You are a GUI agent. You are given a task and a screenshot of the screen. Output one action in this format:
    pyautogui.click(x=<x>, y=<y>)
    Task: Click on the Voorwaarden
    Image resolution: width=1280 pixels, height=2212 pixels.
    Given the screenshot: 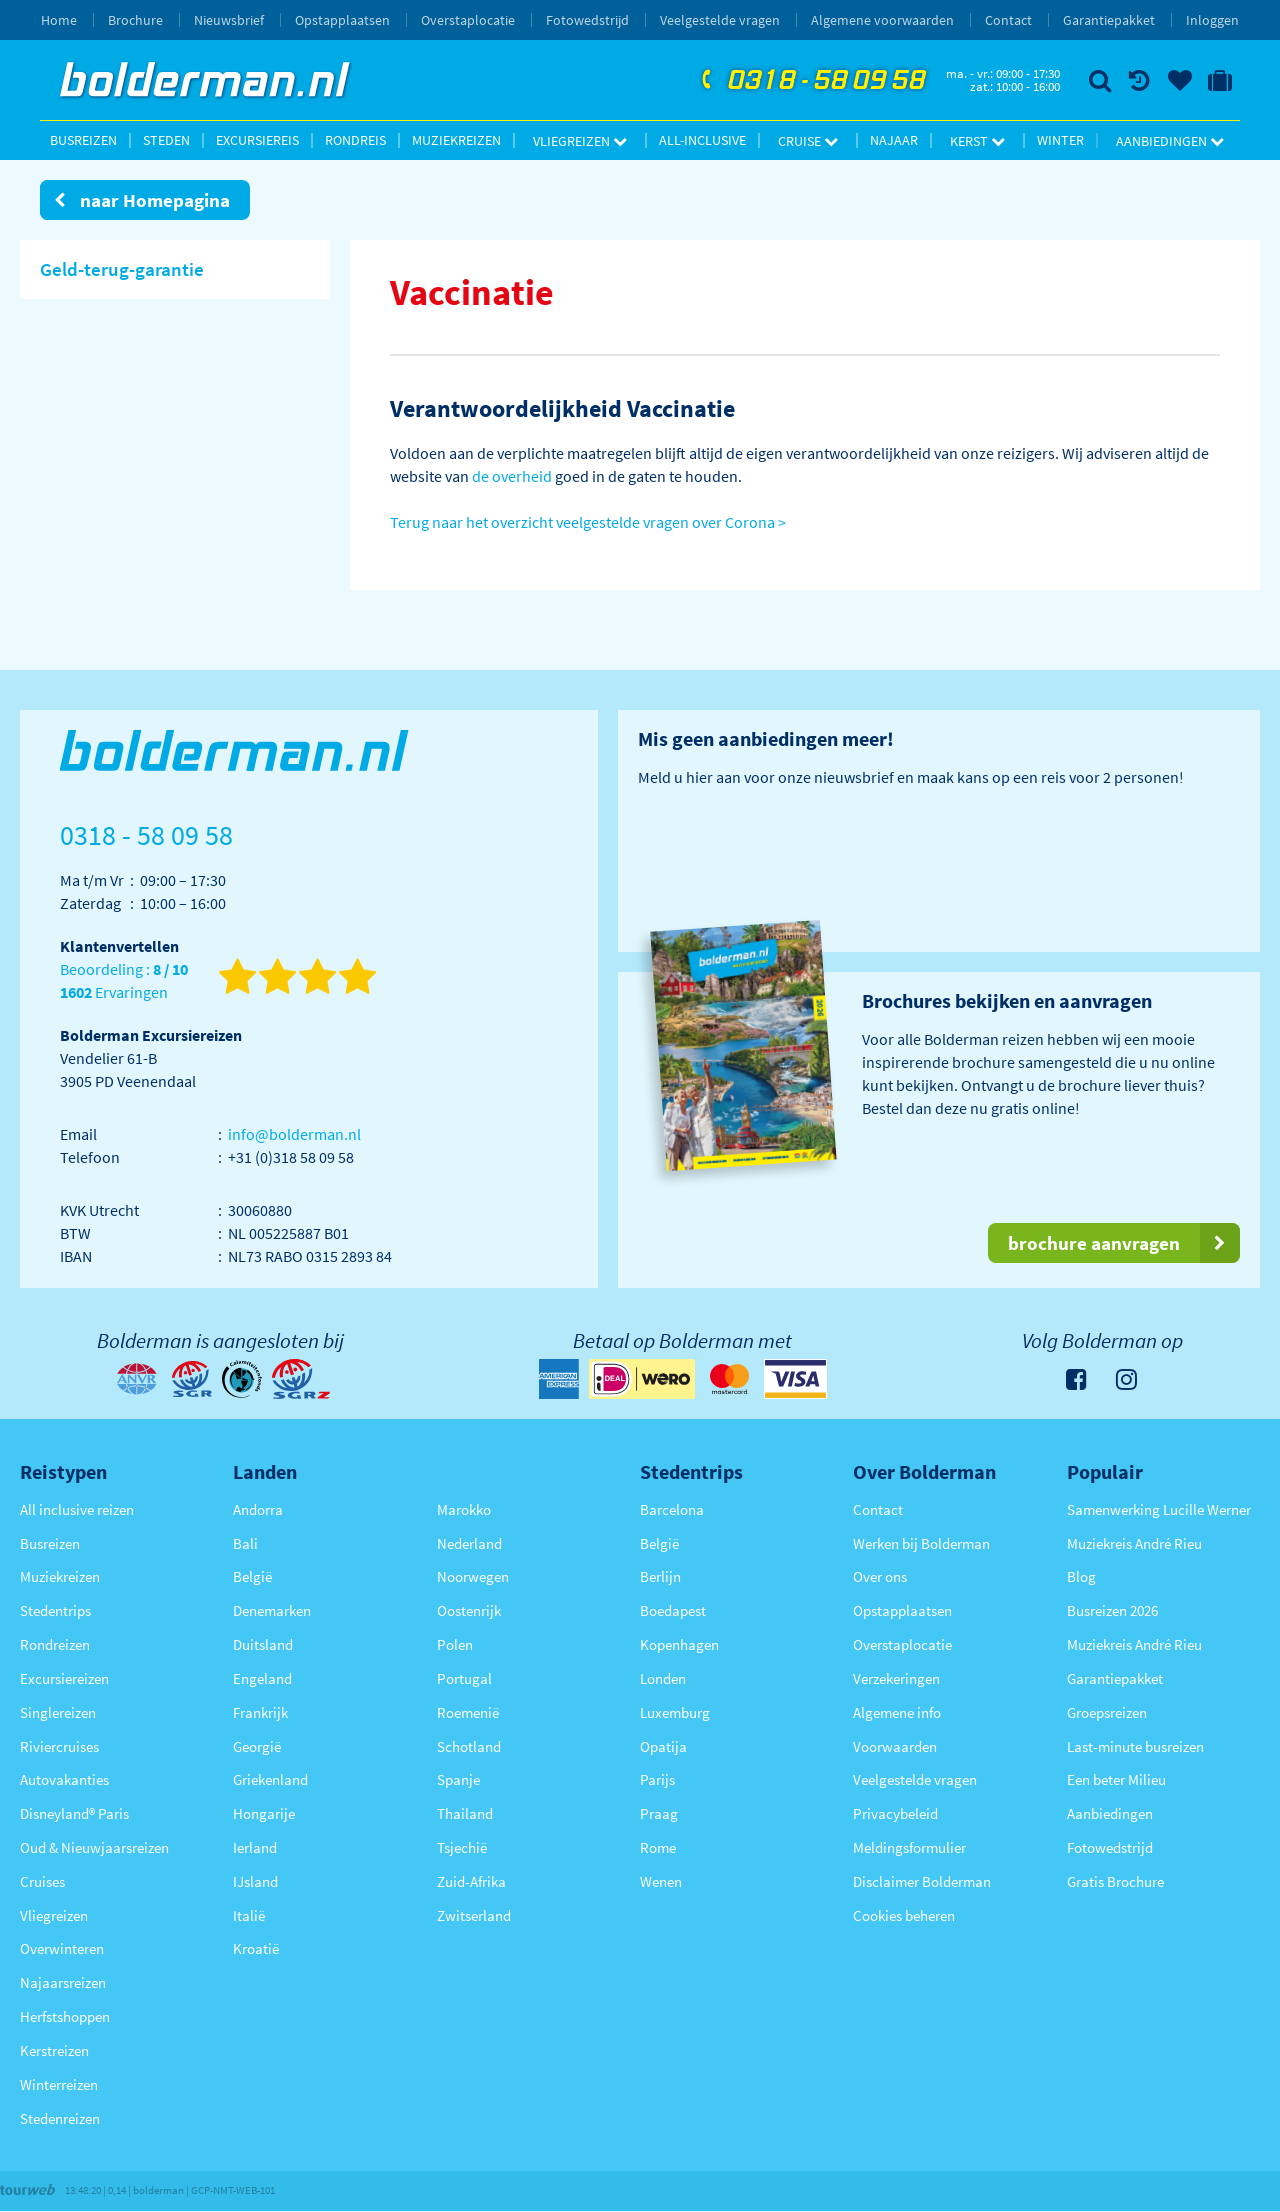 What is the action you would take?
    pyautogui.click(x=895, y=1746)
    